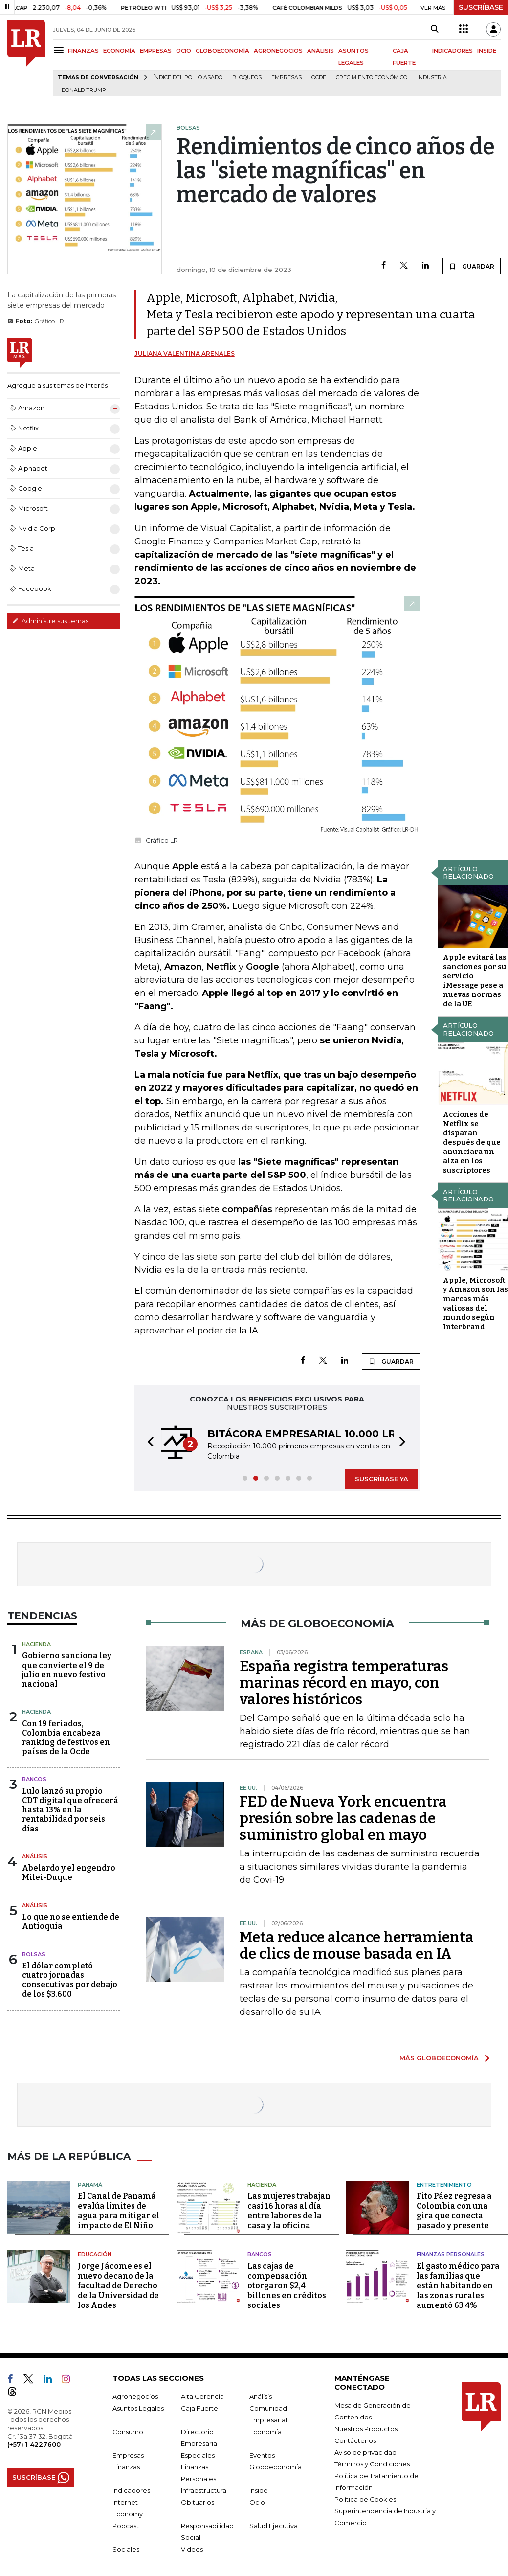 The height and width of the screenshot is (2576, 508). I want to click on [button], so click(147, 1443).